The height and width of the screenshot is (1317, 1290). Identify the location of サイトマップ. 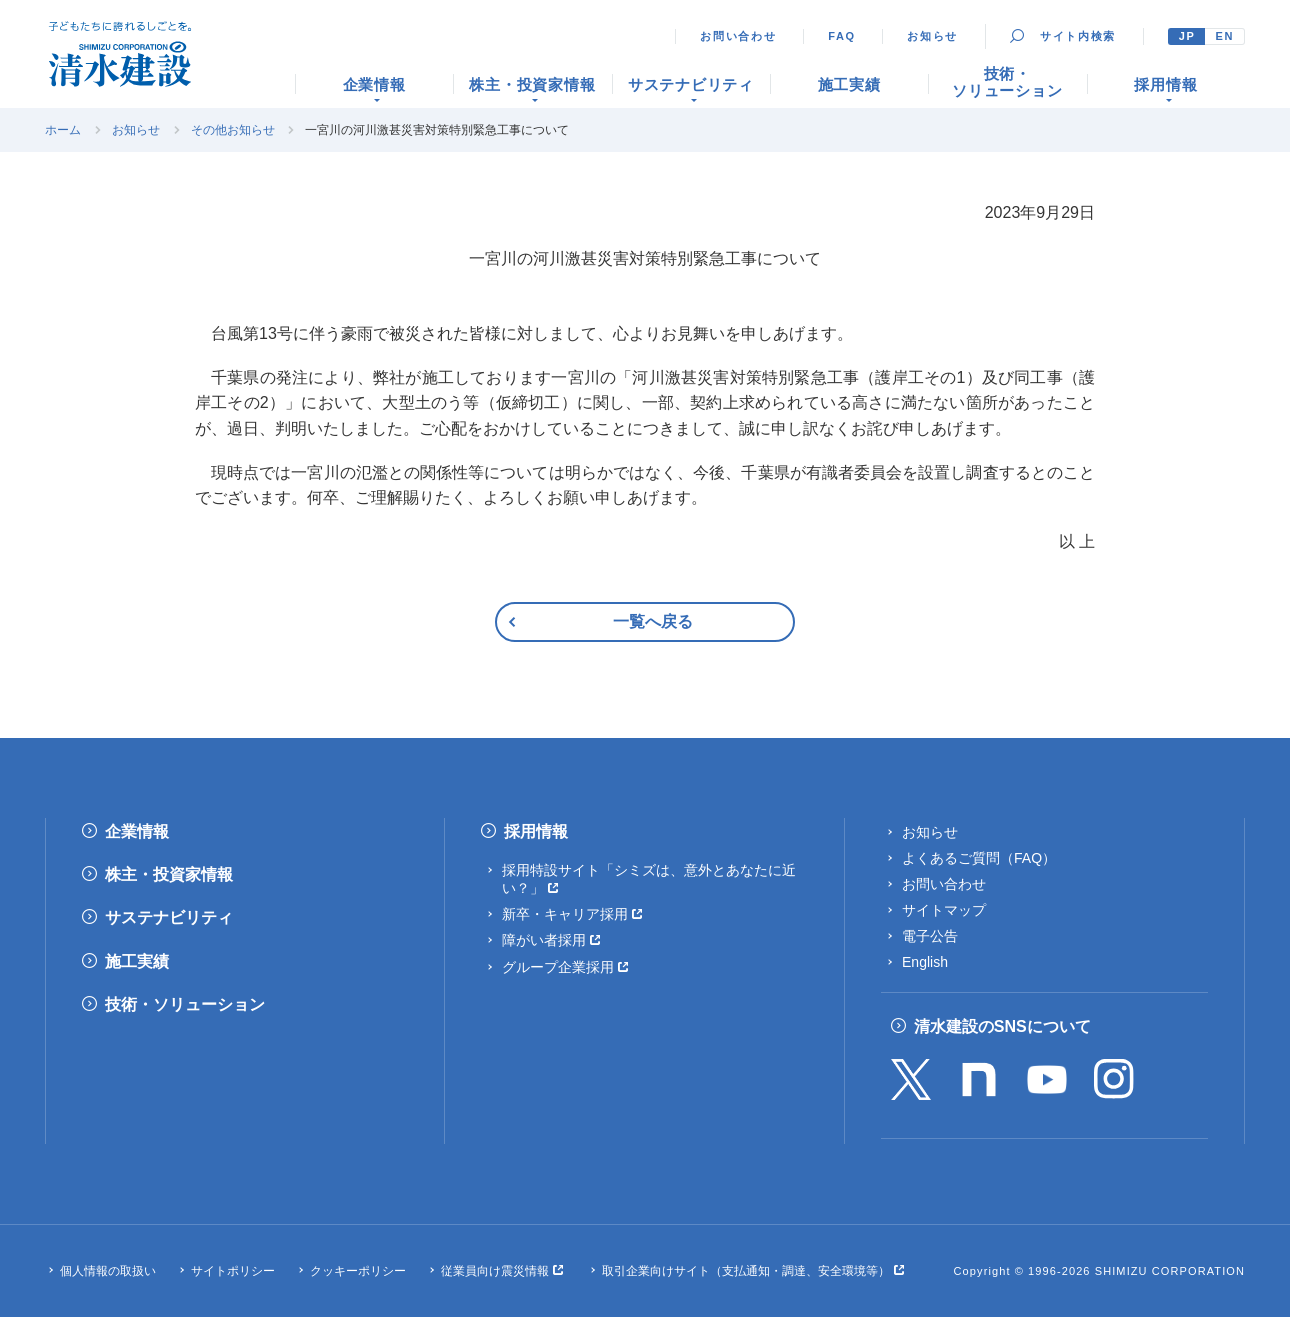
(944, 910).